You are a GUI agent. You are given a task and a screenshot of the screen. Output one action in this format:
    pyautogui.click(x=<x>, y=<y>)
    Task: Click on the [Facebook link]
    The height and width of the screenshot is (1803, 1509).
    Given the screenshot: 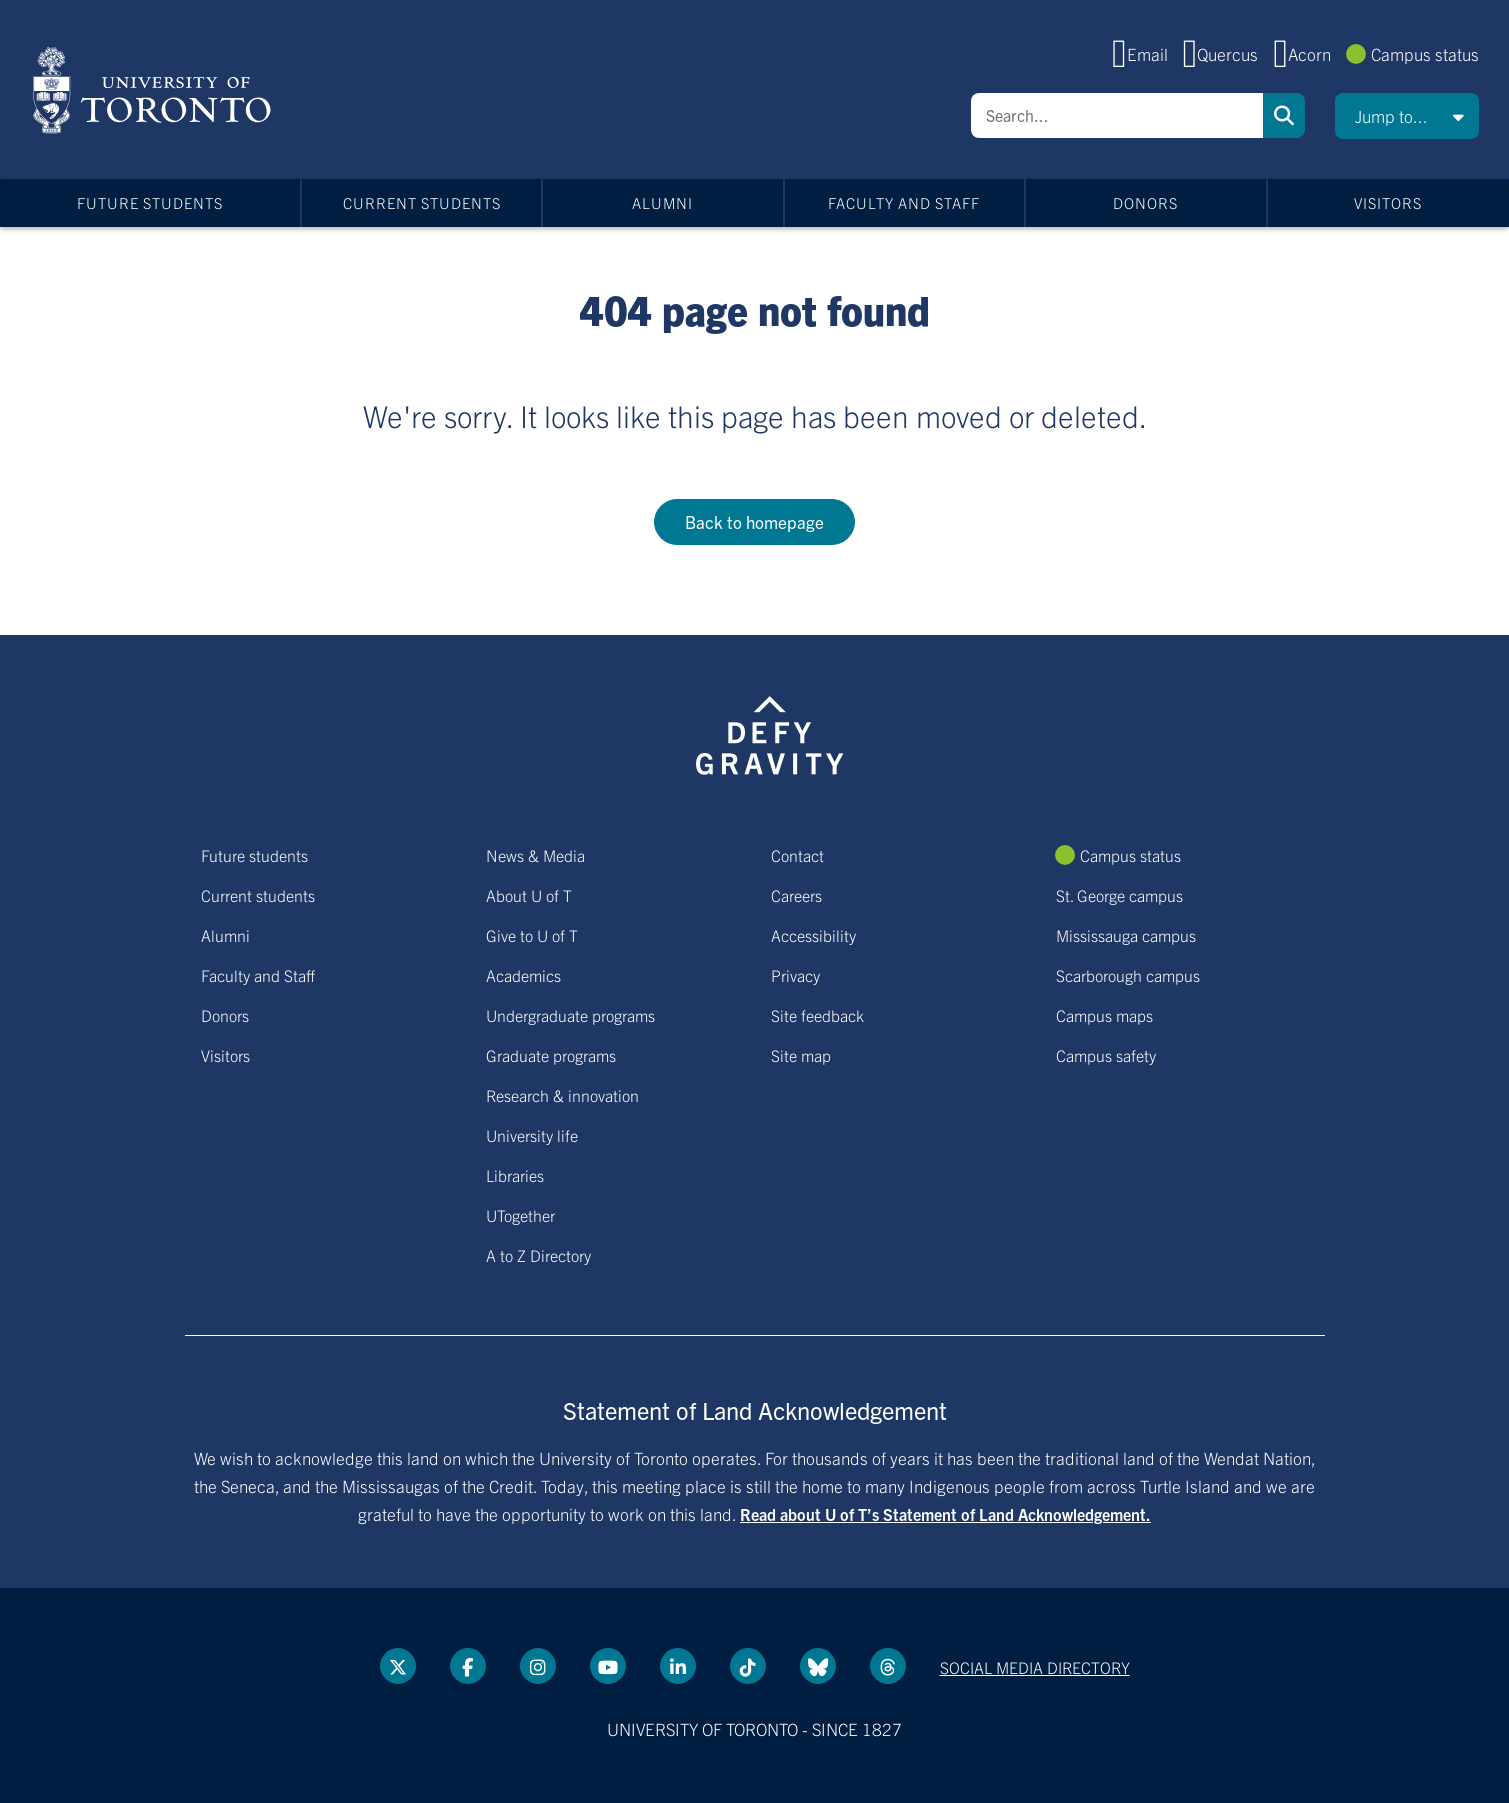 What is the action you would take?
    pyautogui.click(x=468, y=1666)
    